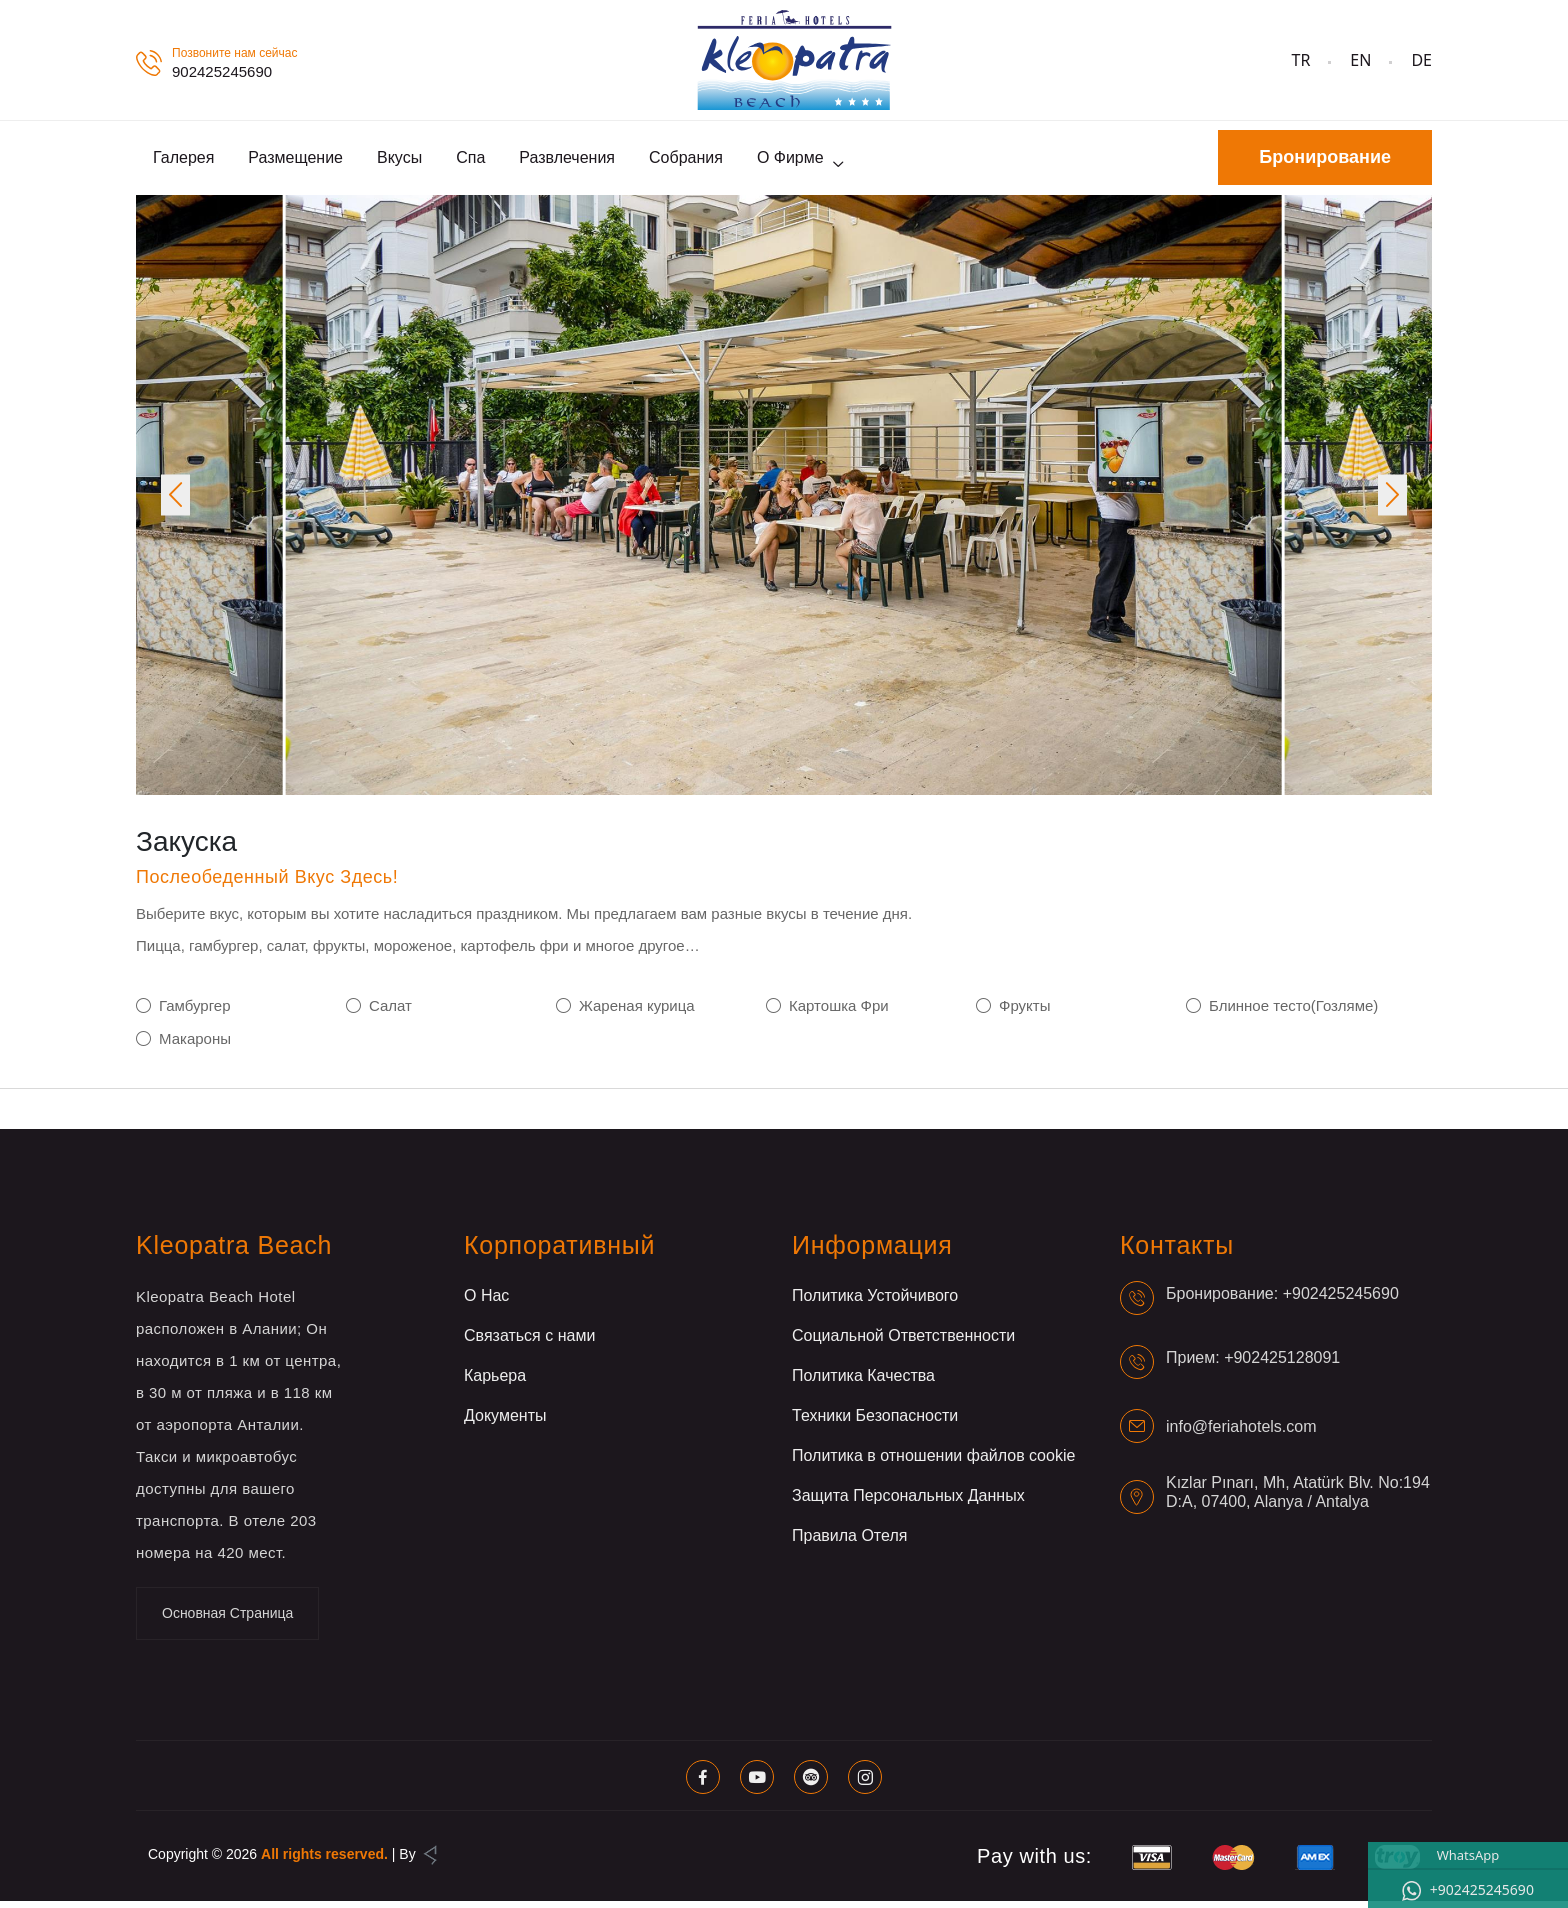  I want to click on [button], so click(175, 501).